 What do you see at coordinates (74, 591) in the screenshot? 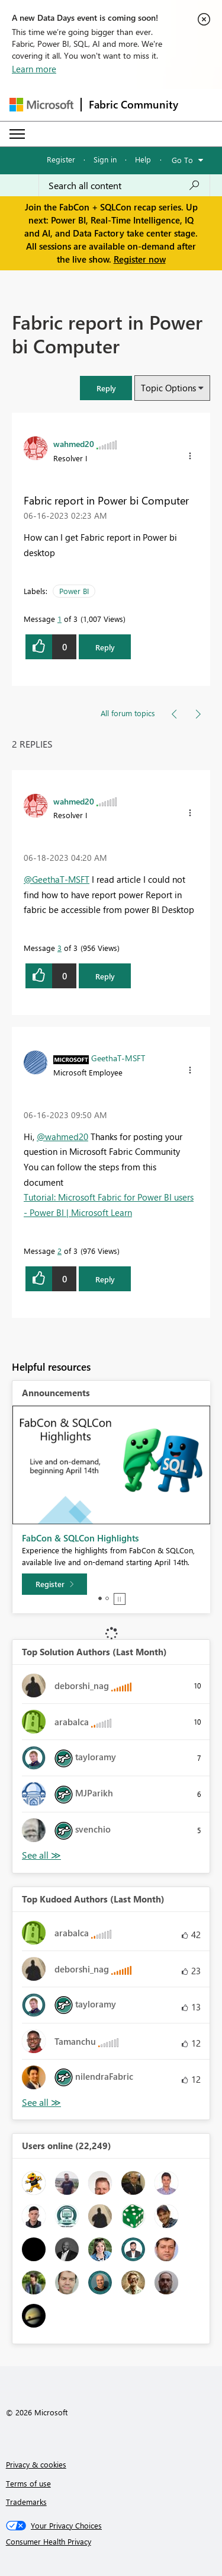
I see `Power BI` at bounding box center [74, 591].